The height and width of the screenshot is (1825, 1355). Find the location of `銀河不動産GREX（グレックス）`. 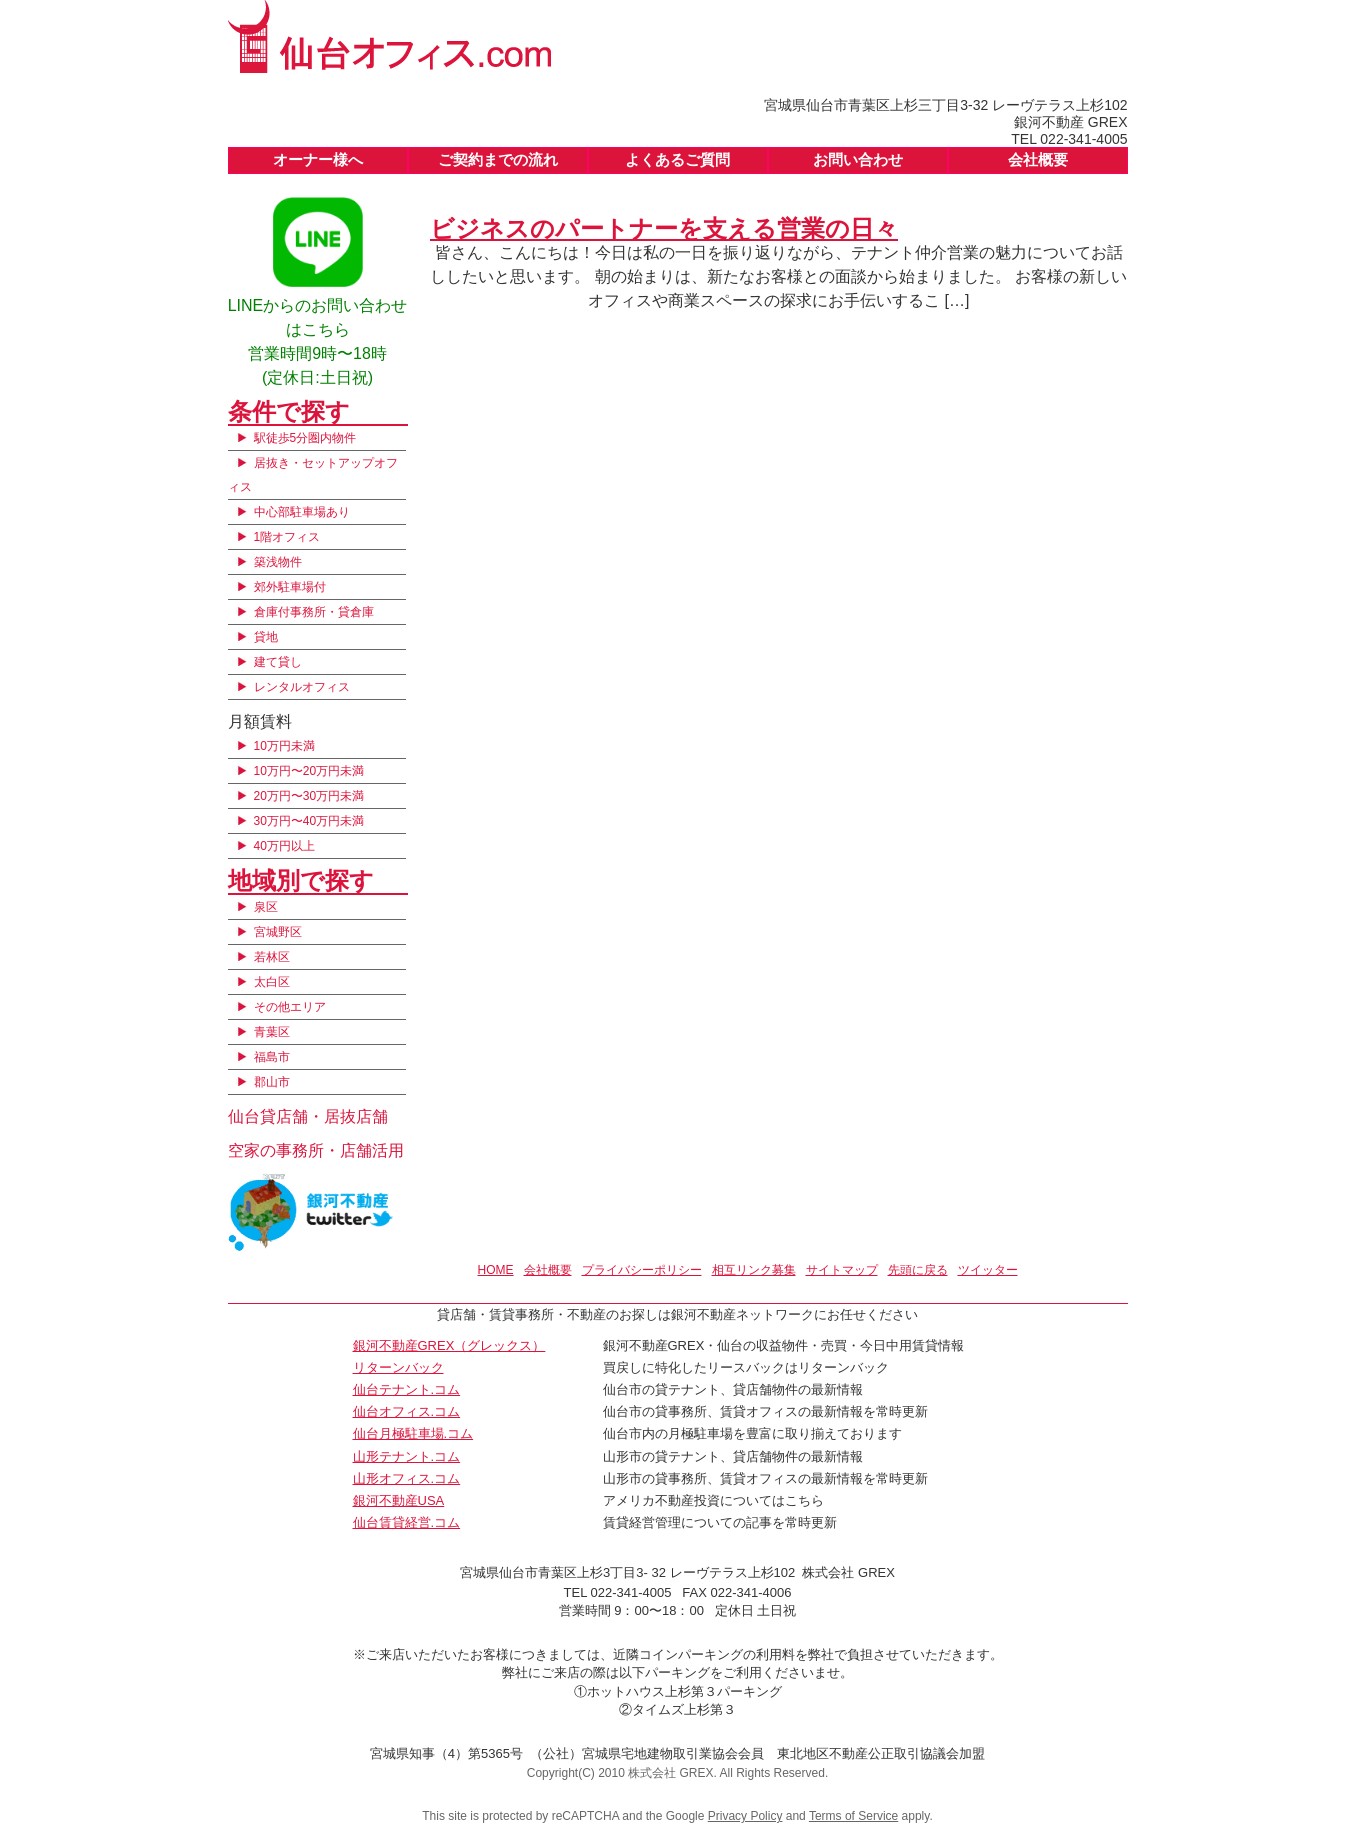

銀河不動産GREX（グレックス） is located at coordinates (449, 1345).